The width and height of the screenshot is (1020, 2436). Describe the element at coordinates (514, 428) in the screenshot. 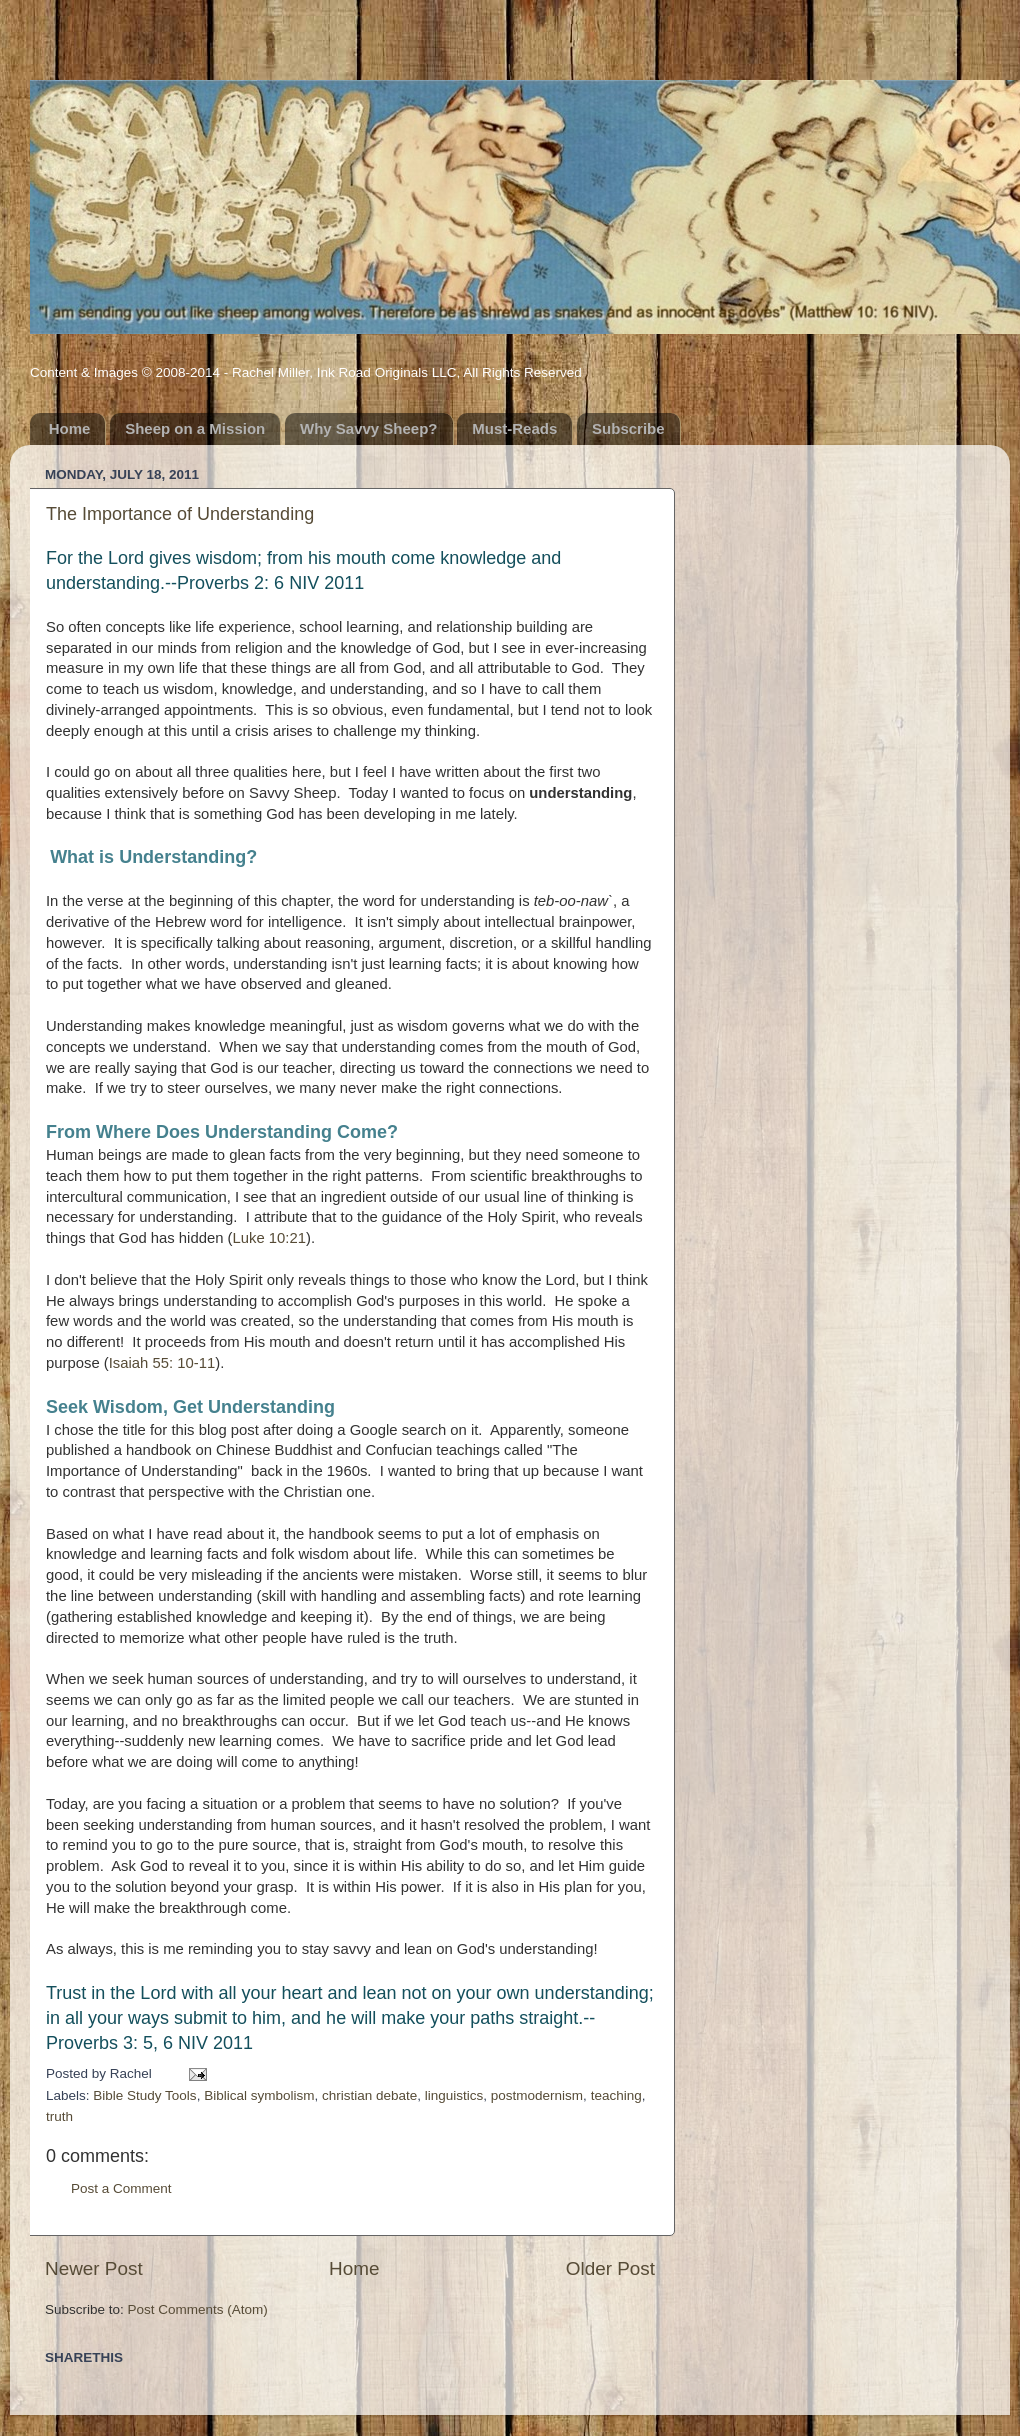

I see `Must-Reads` at that location.